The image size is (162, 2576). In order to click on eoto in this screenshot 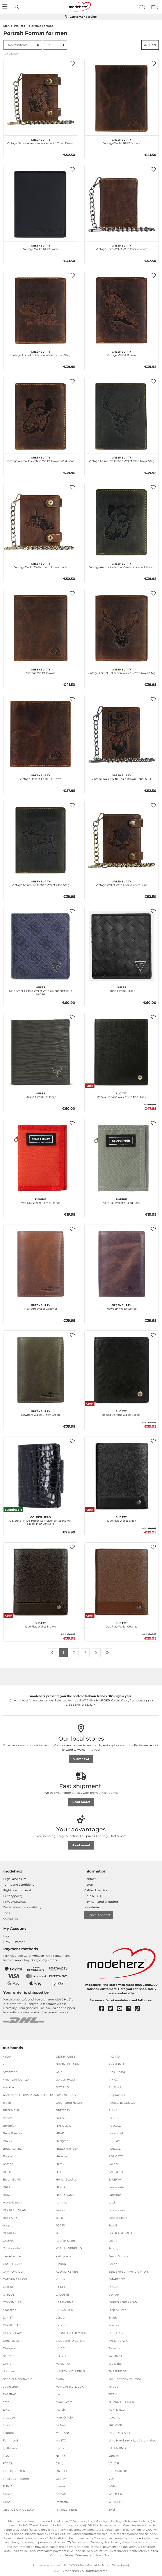, I will do `click(6, 2402)`.